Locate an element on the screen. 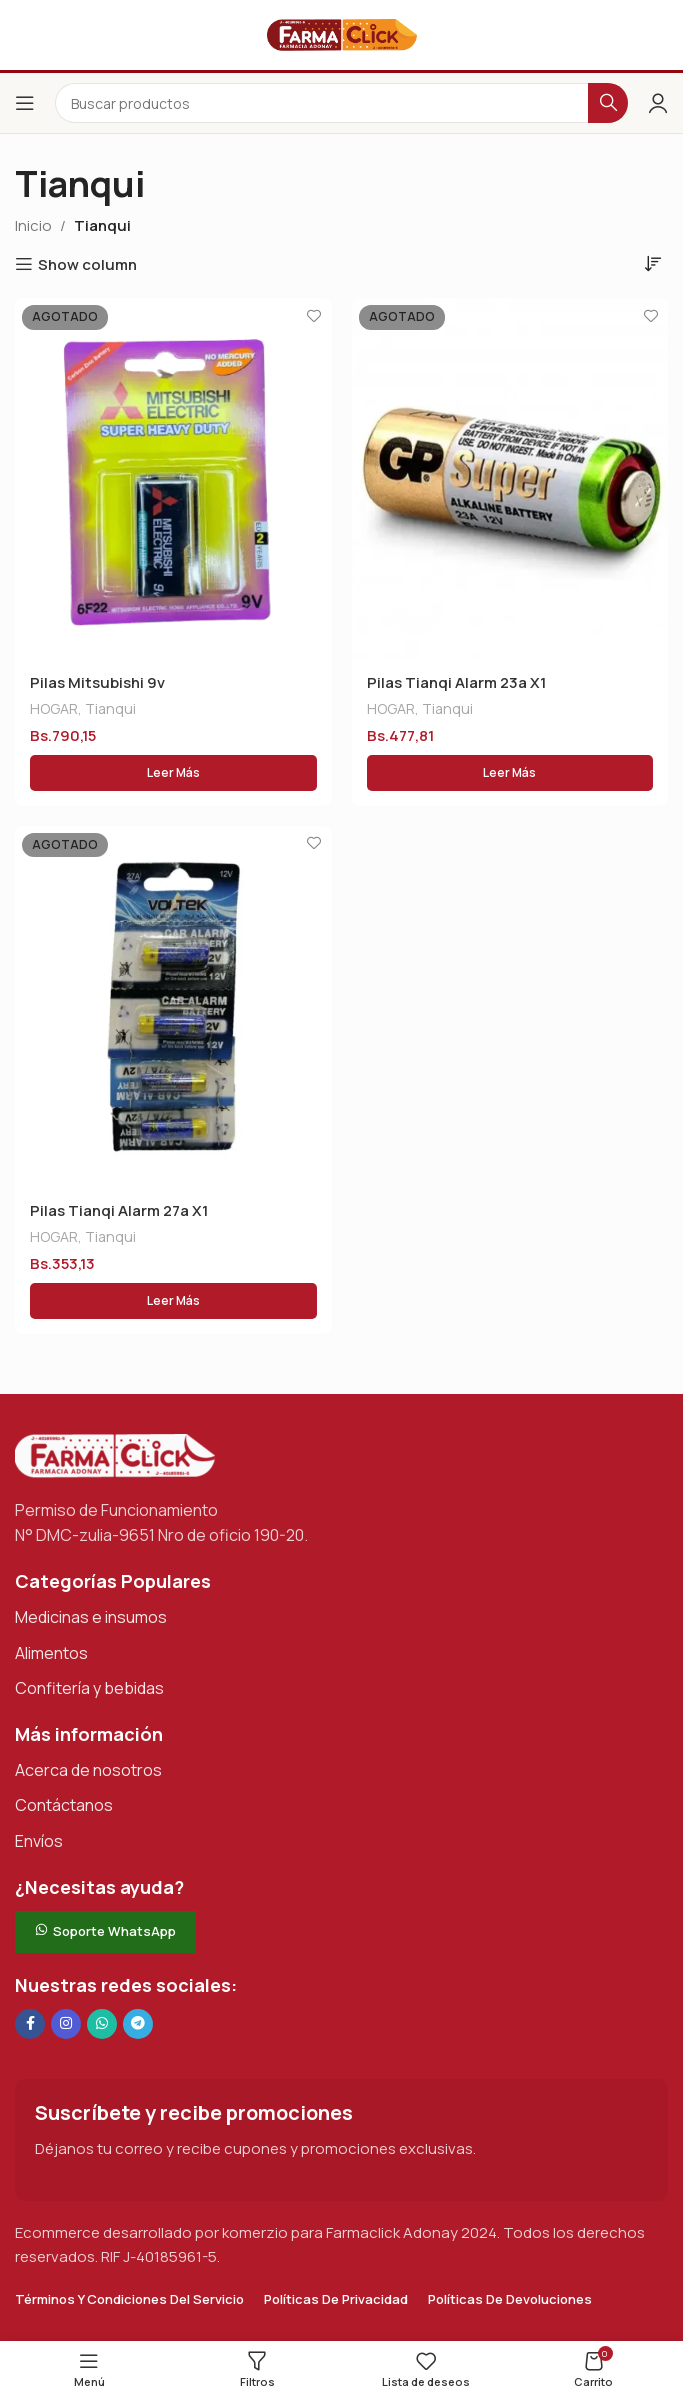  [Enlace social en Facebook] is located at coordinates (30, 2024).